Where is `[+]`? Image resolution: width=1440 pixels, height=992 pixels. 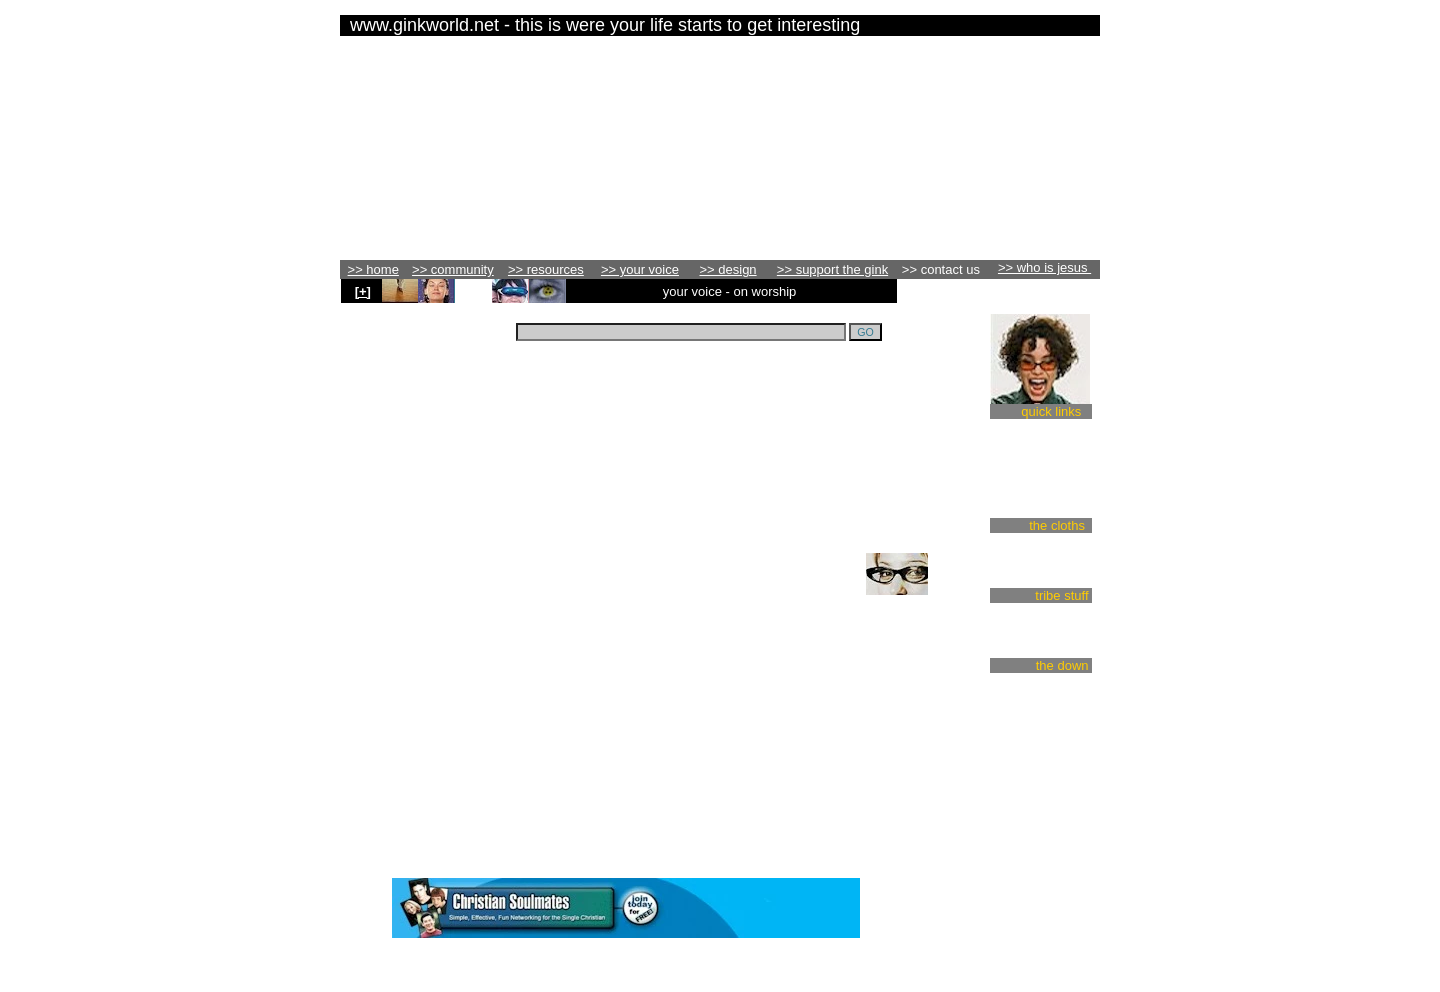 [+] is located at coordinates (363, 291).